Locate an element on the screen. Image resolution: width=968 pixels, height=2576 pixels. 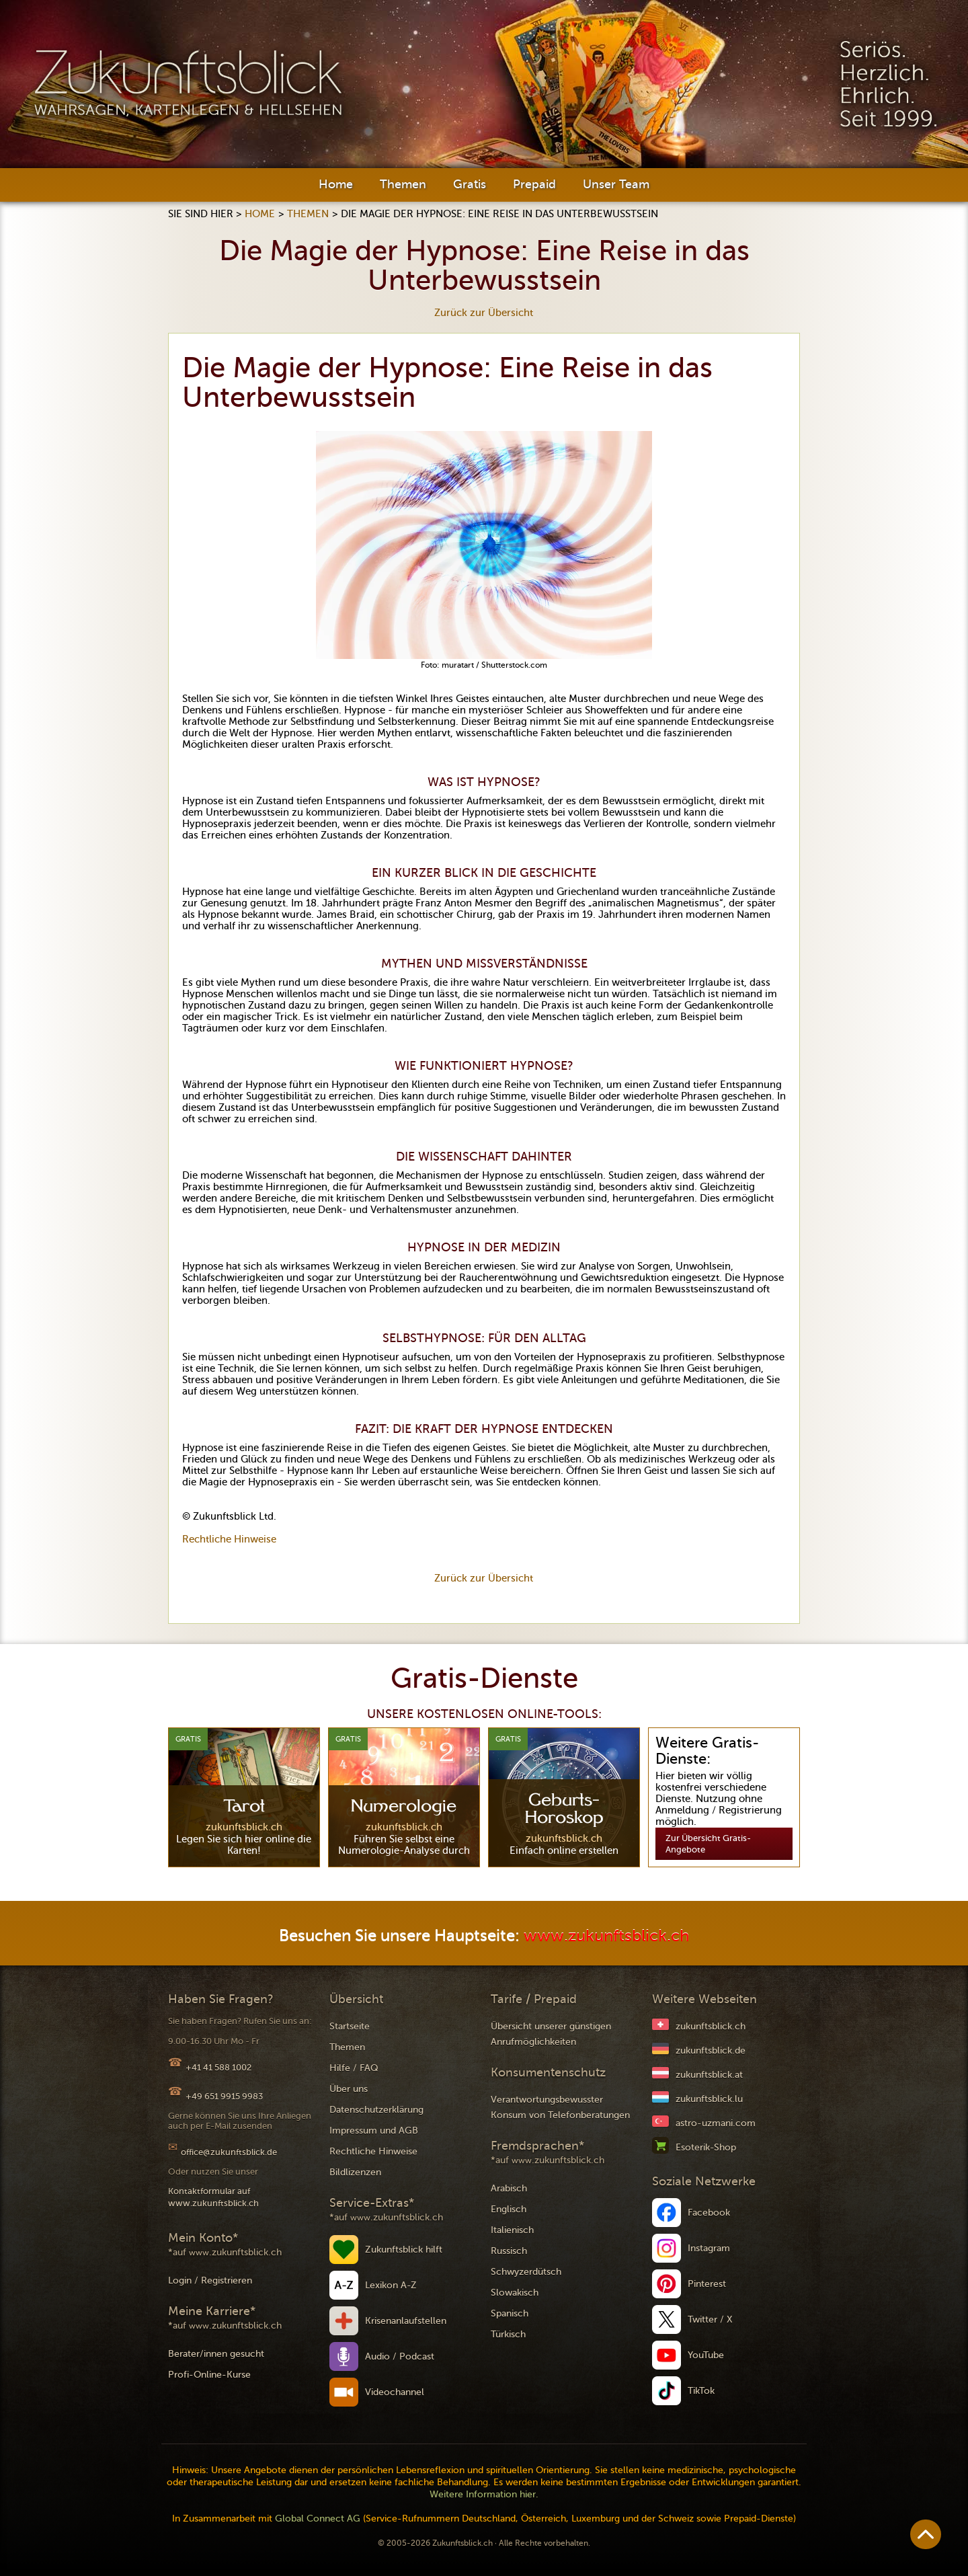
Facebook is located at coordinates (709, 2213).